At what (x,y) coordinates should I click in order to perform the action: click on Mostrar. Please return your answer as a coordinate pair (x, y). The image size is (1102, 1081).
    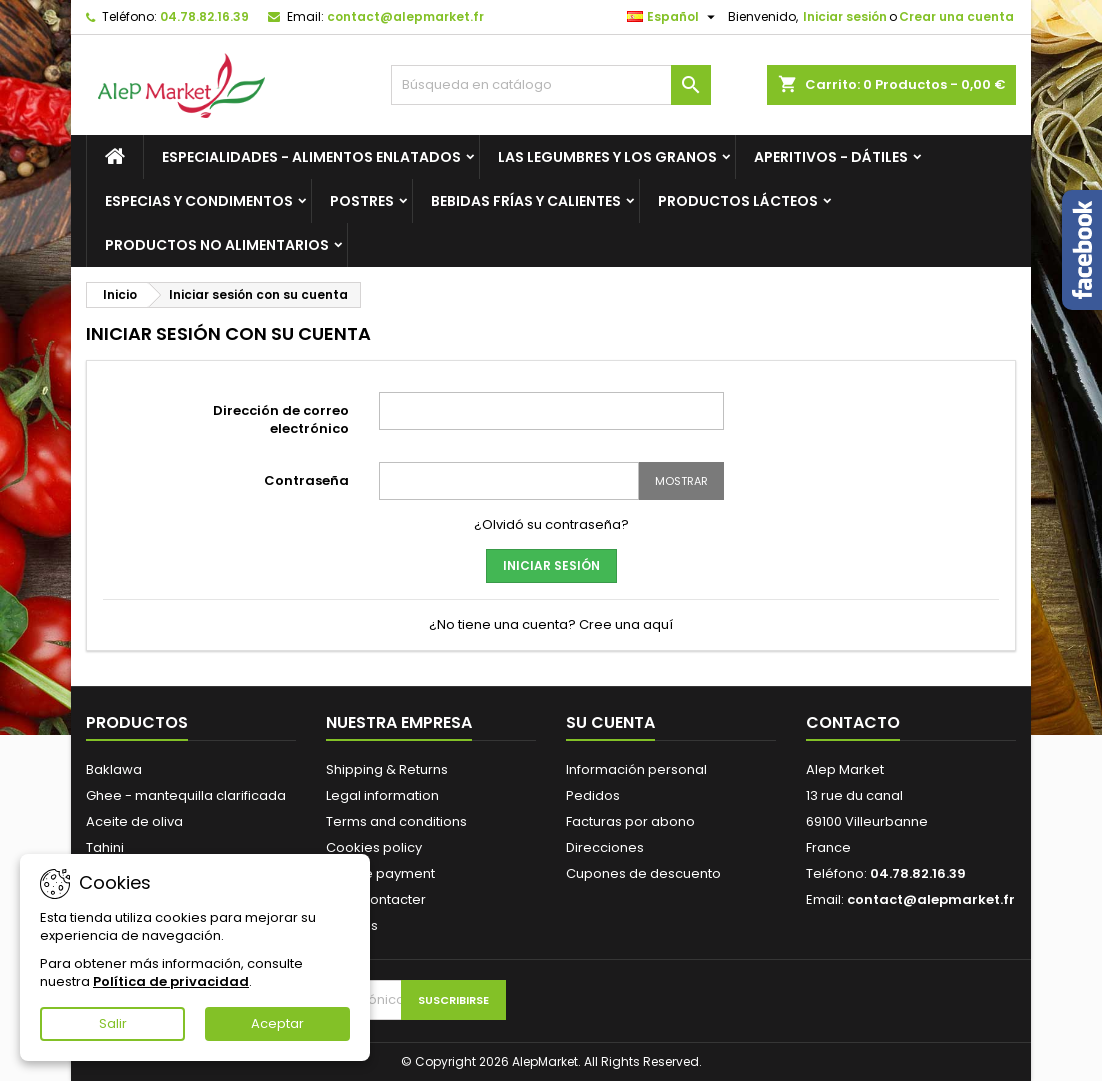
    Looking at the image, I should click on (681, 481).